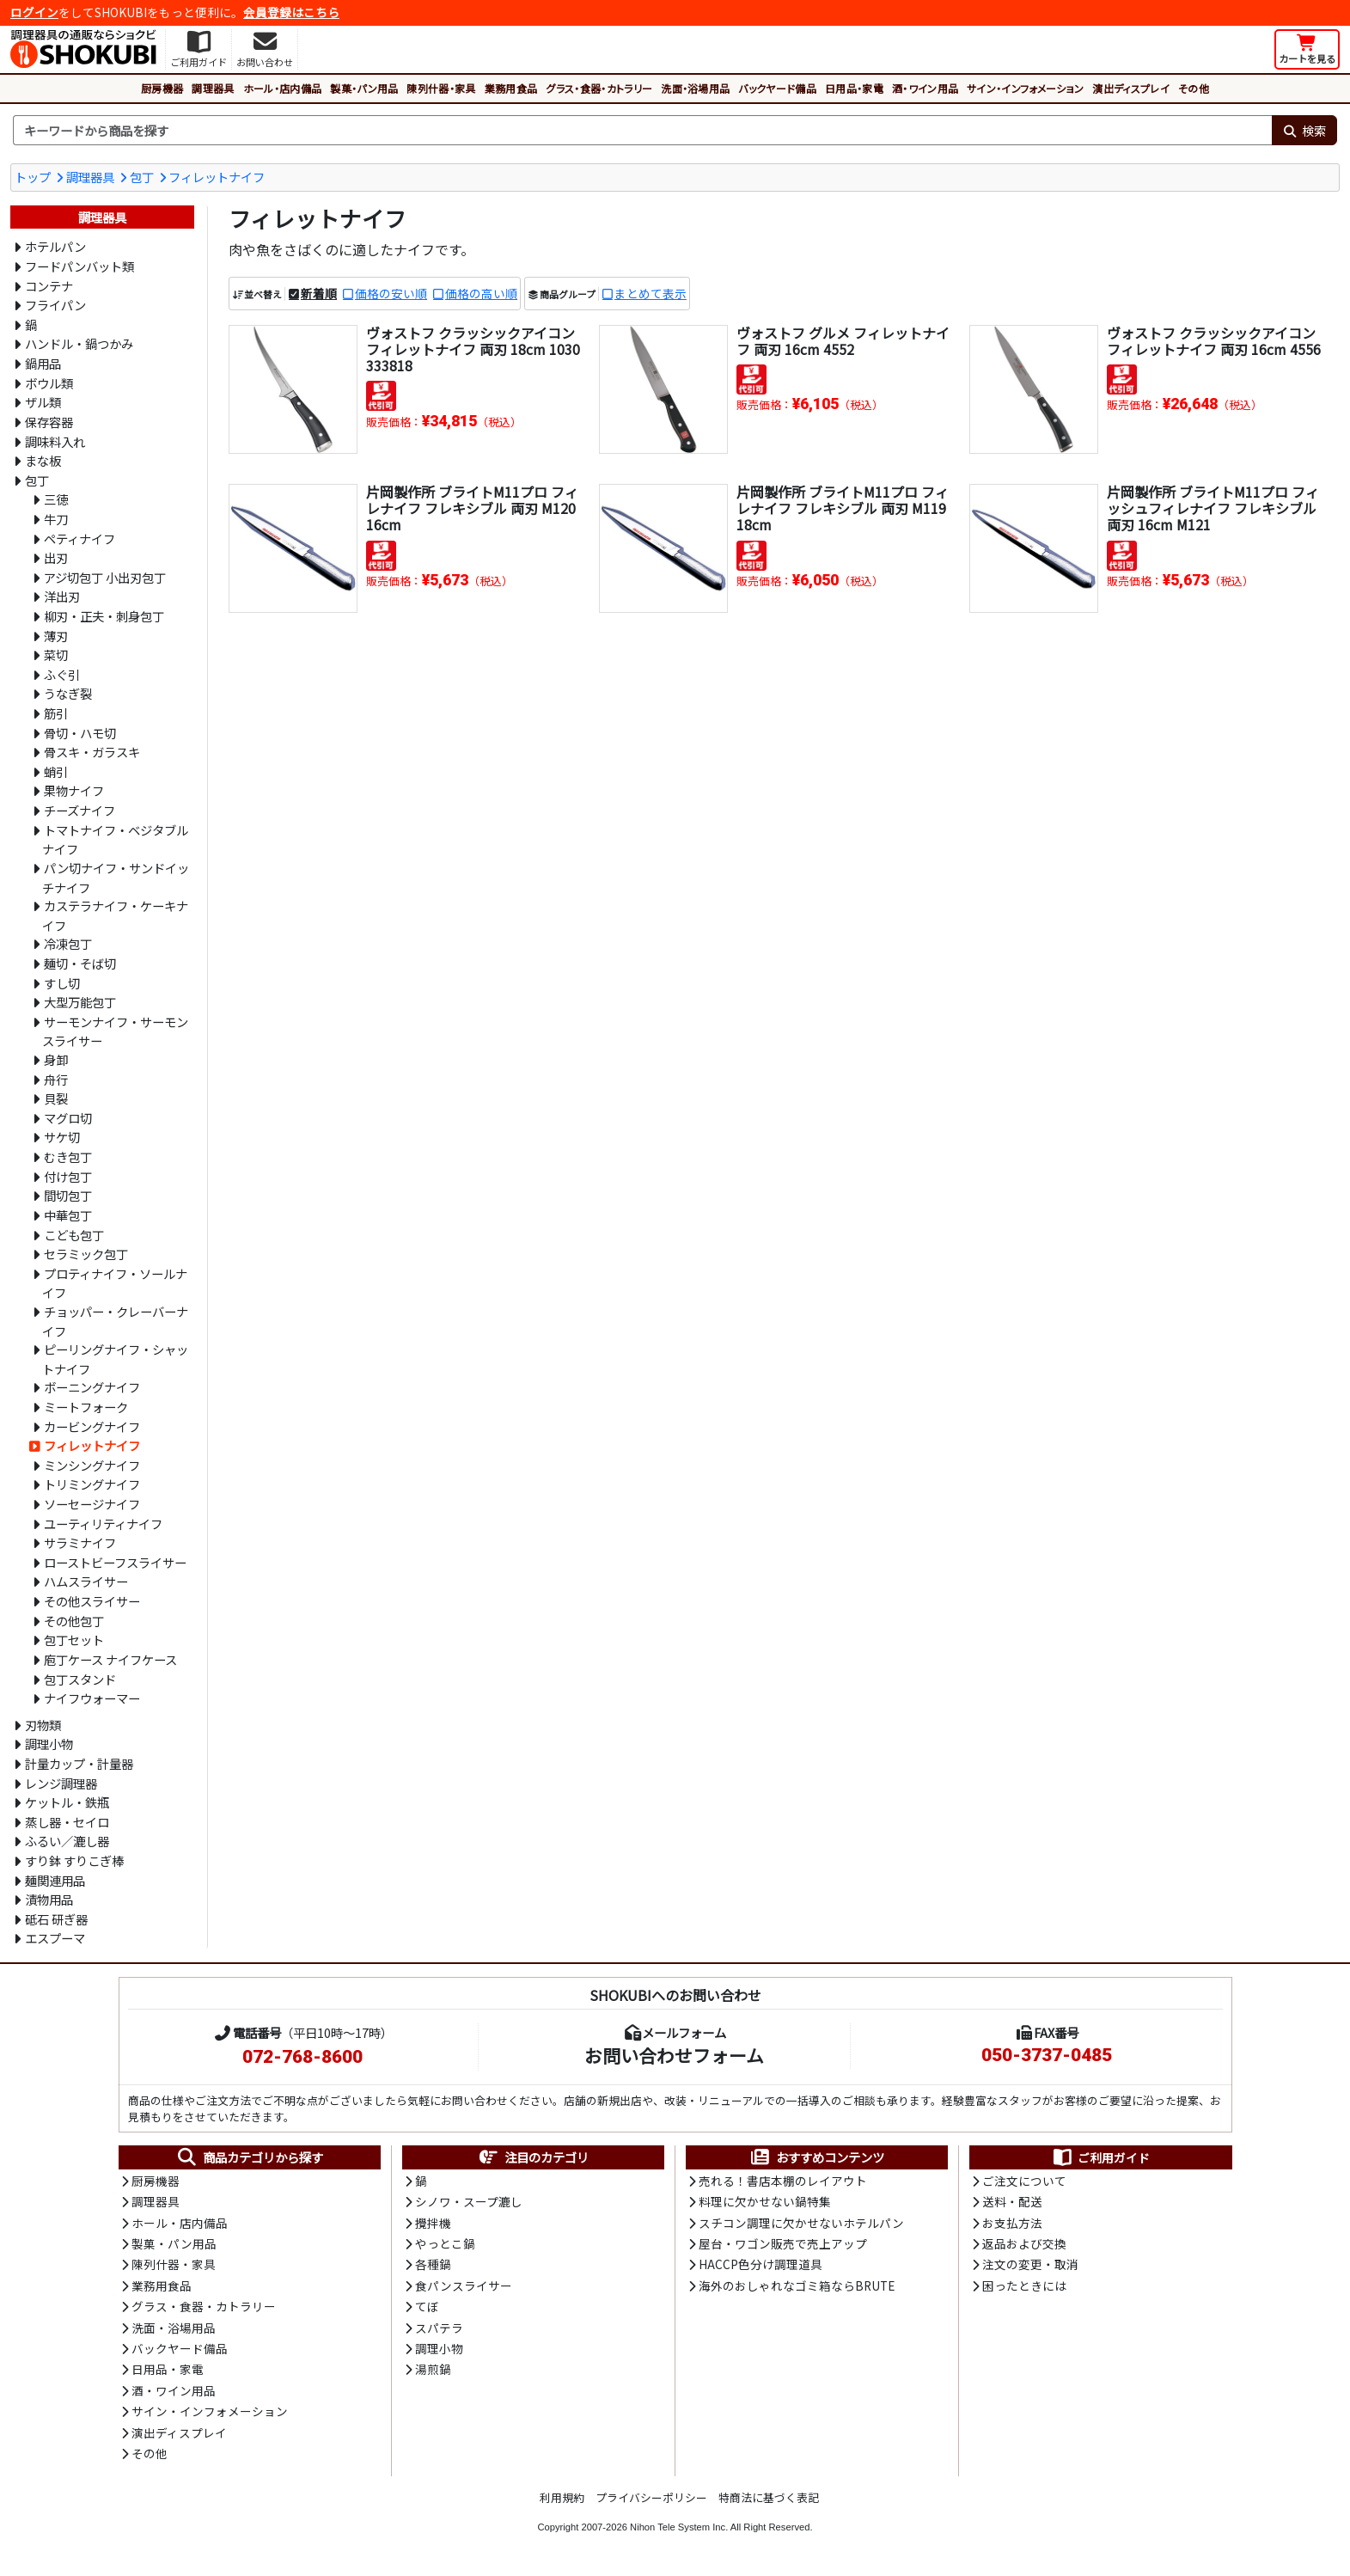 The height and width of the screenshot is (2576, 1350). What do you see at coordinates (433, 2368) in the screenshot?
I see `湯煎鍋` at bounding box center [433, 2368].